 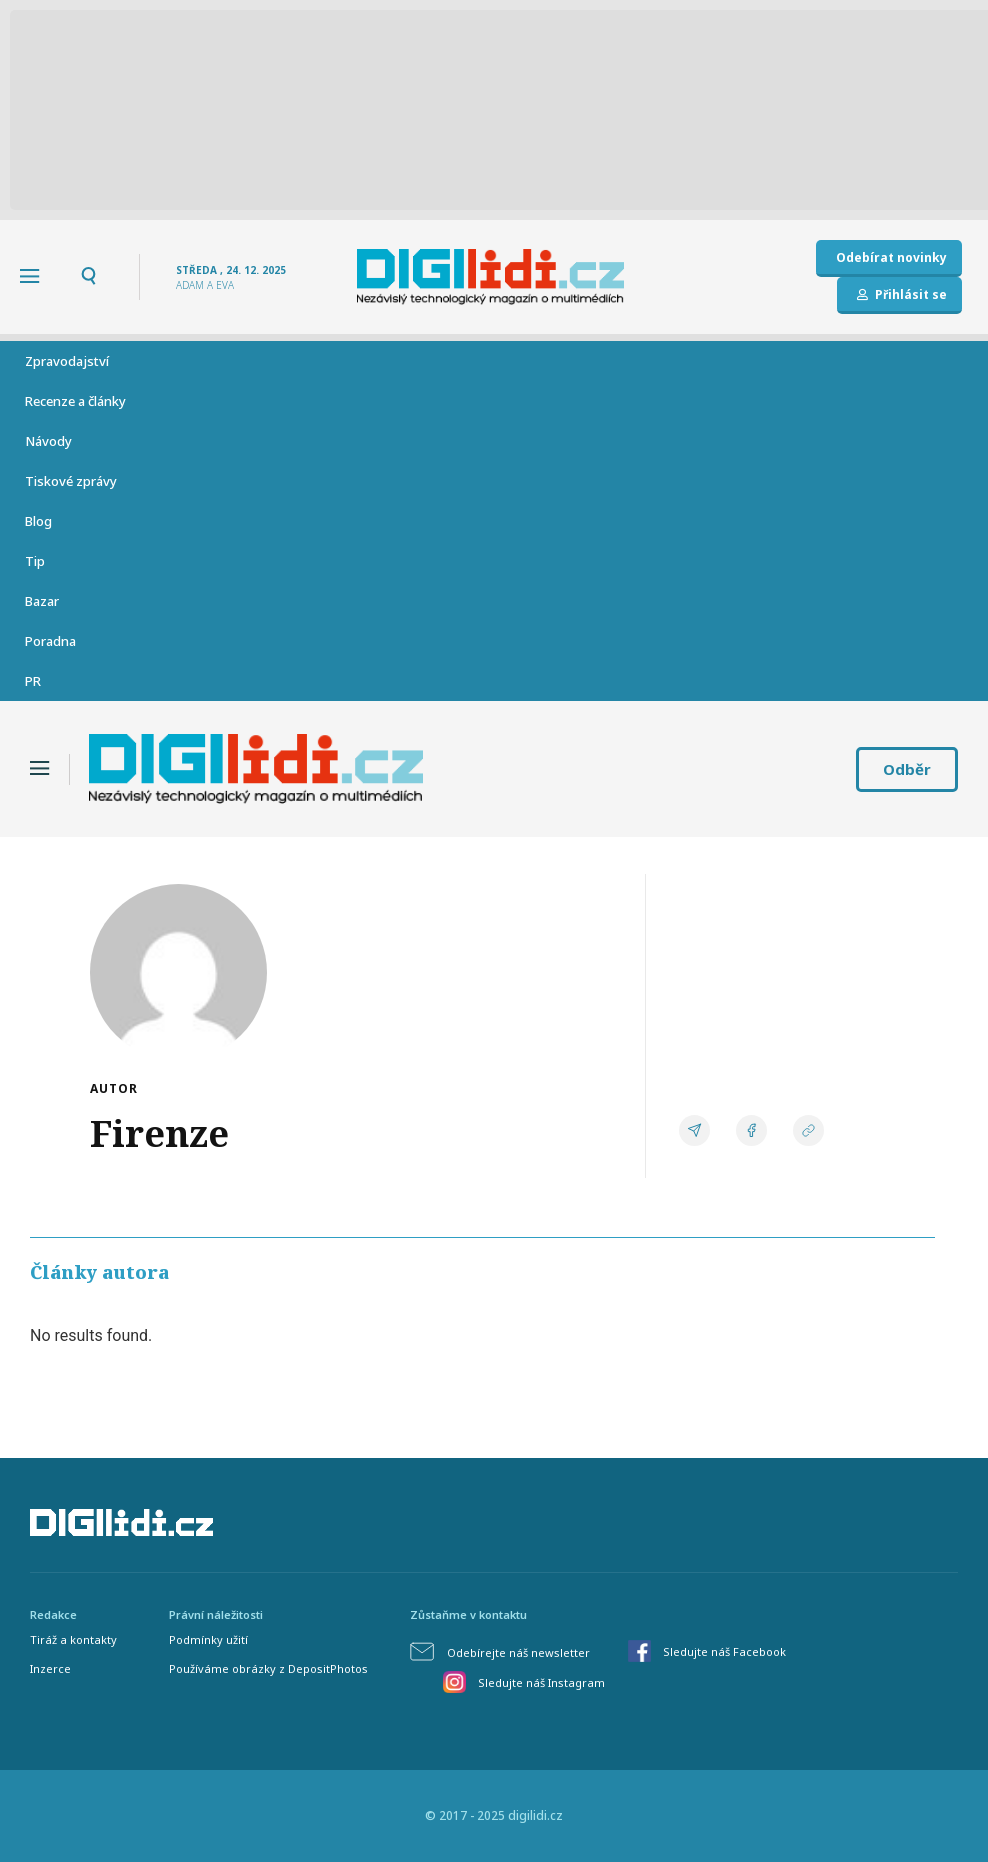 I want to click on Zpravodajství, so click(x=67, y=361).